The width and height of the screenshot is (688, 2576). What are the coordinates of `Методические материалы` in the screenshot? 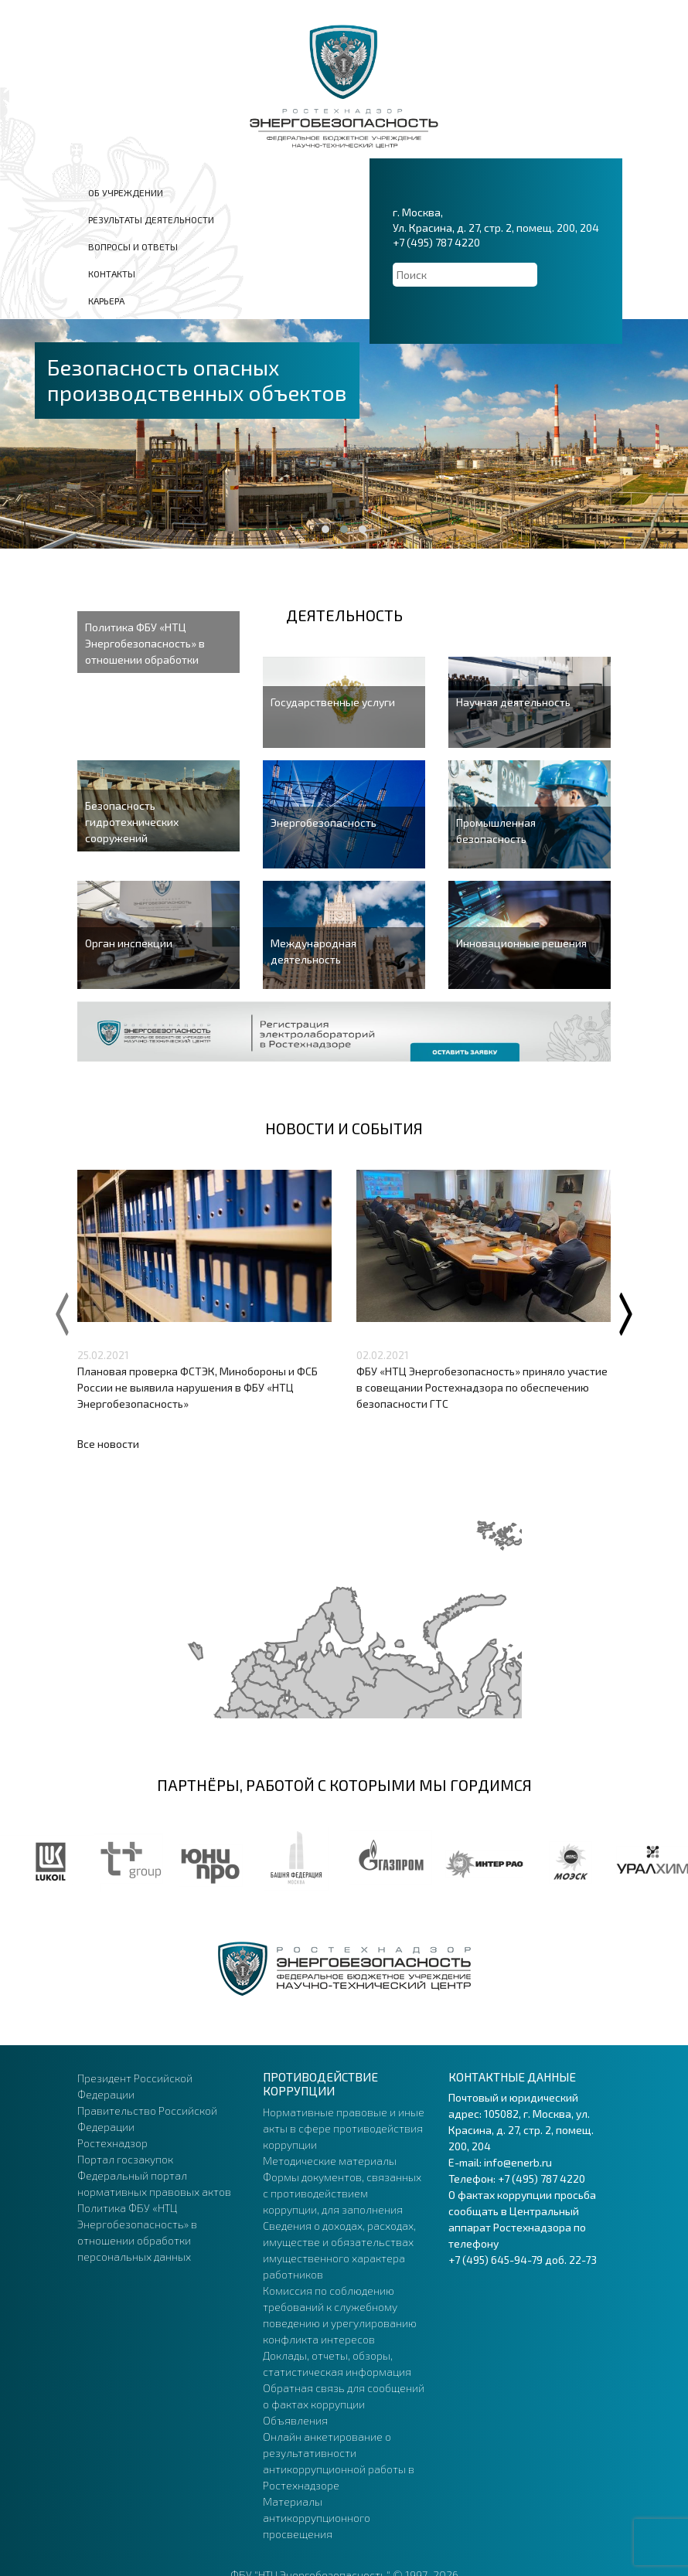 It's located at (330, 2160).